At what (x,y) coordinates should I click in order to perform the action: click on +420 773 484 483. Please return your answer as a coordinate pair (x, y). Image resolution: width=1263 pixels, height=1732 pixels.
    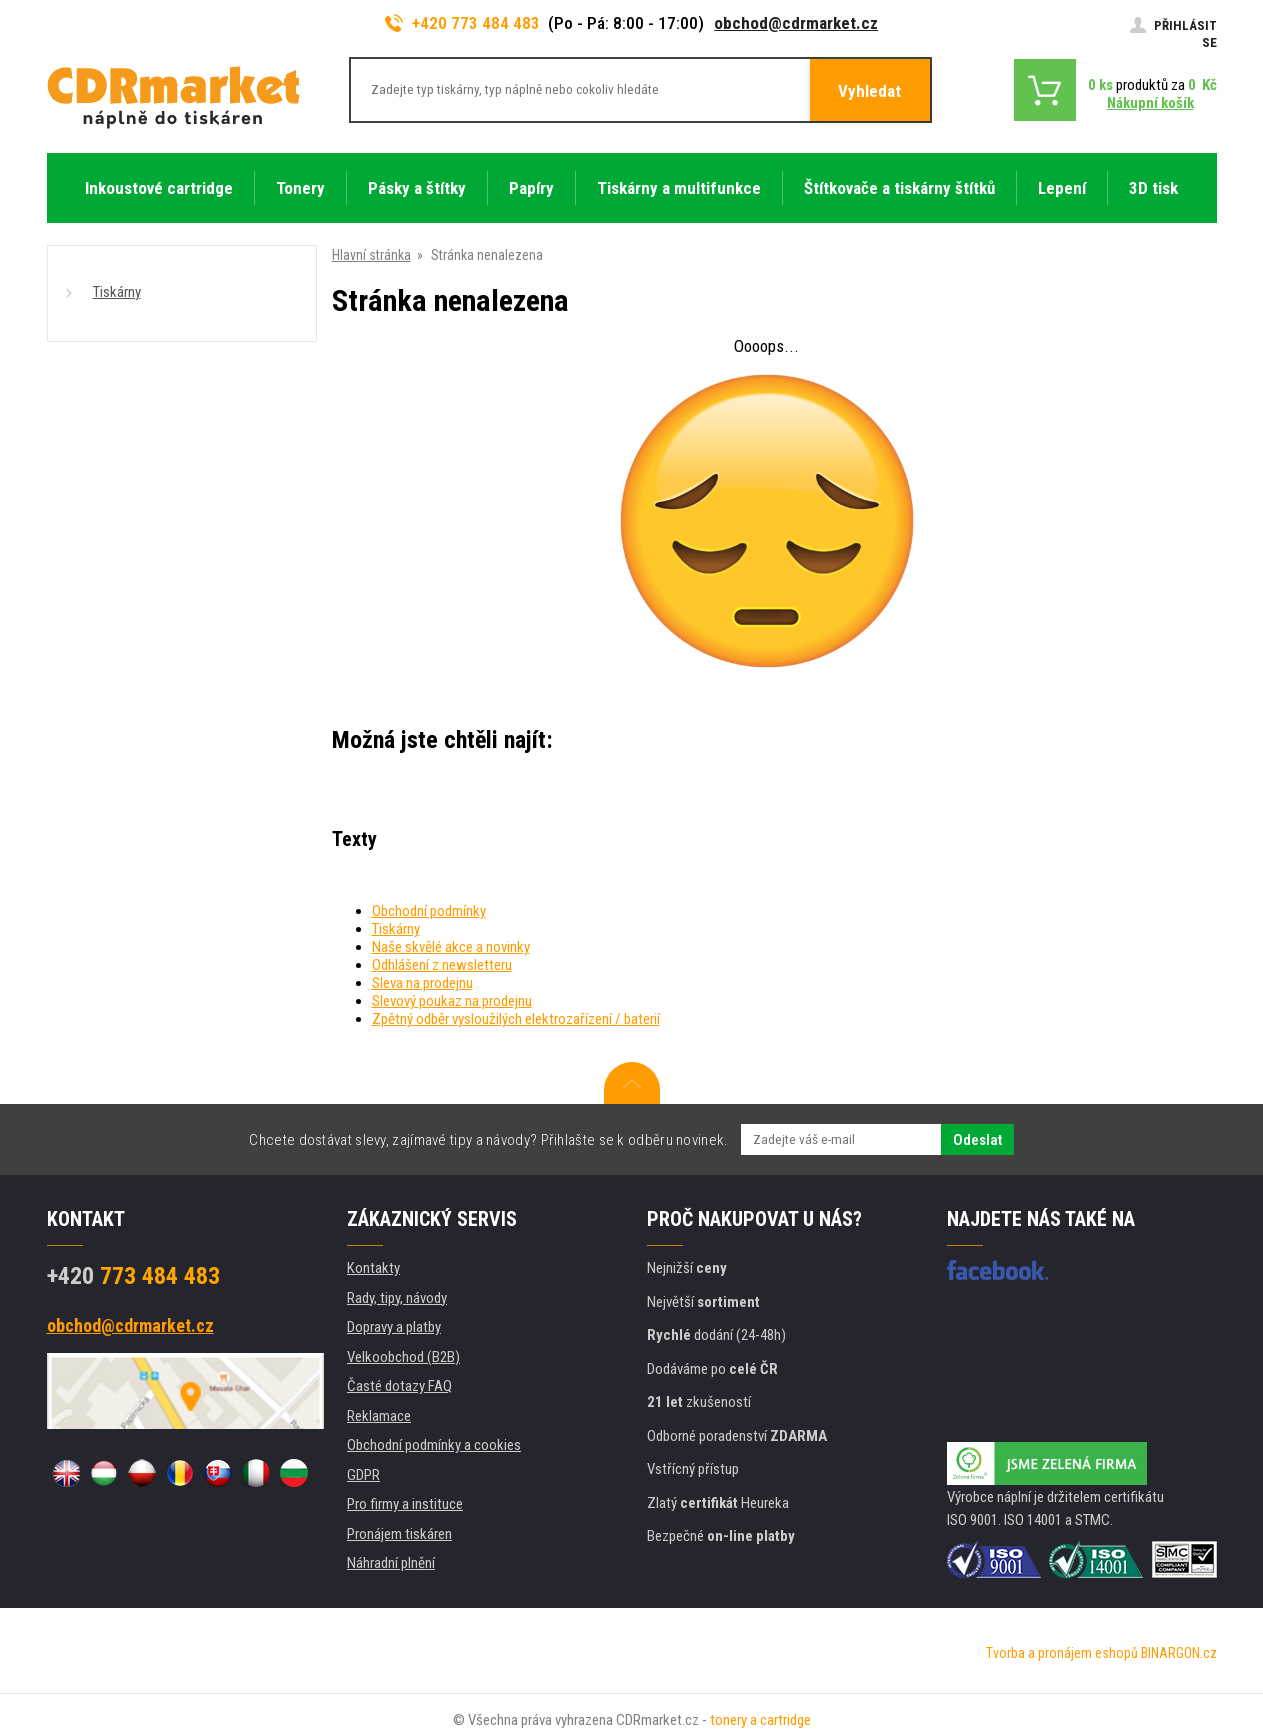
    Looking at the image, I should click on (463, 23).